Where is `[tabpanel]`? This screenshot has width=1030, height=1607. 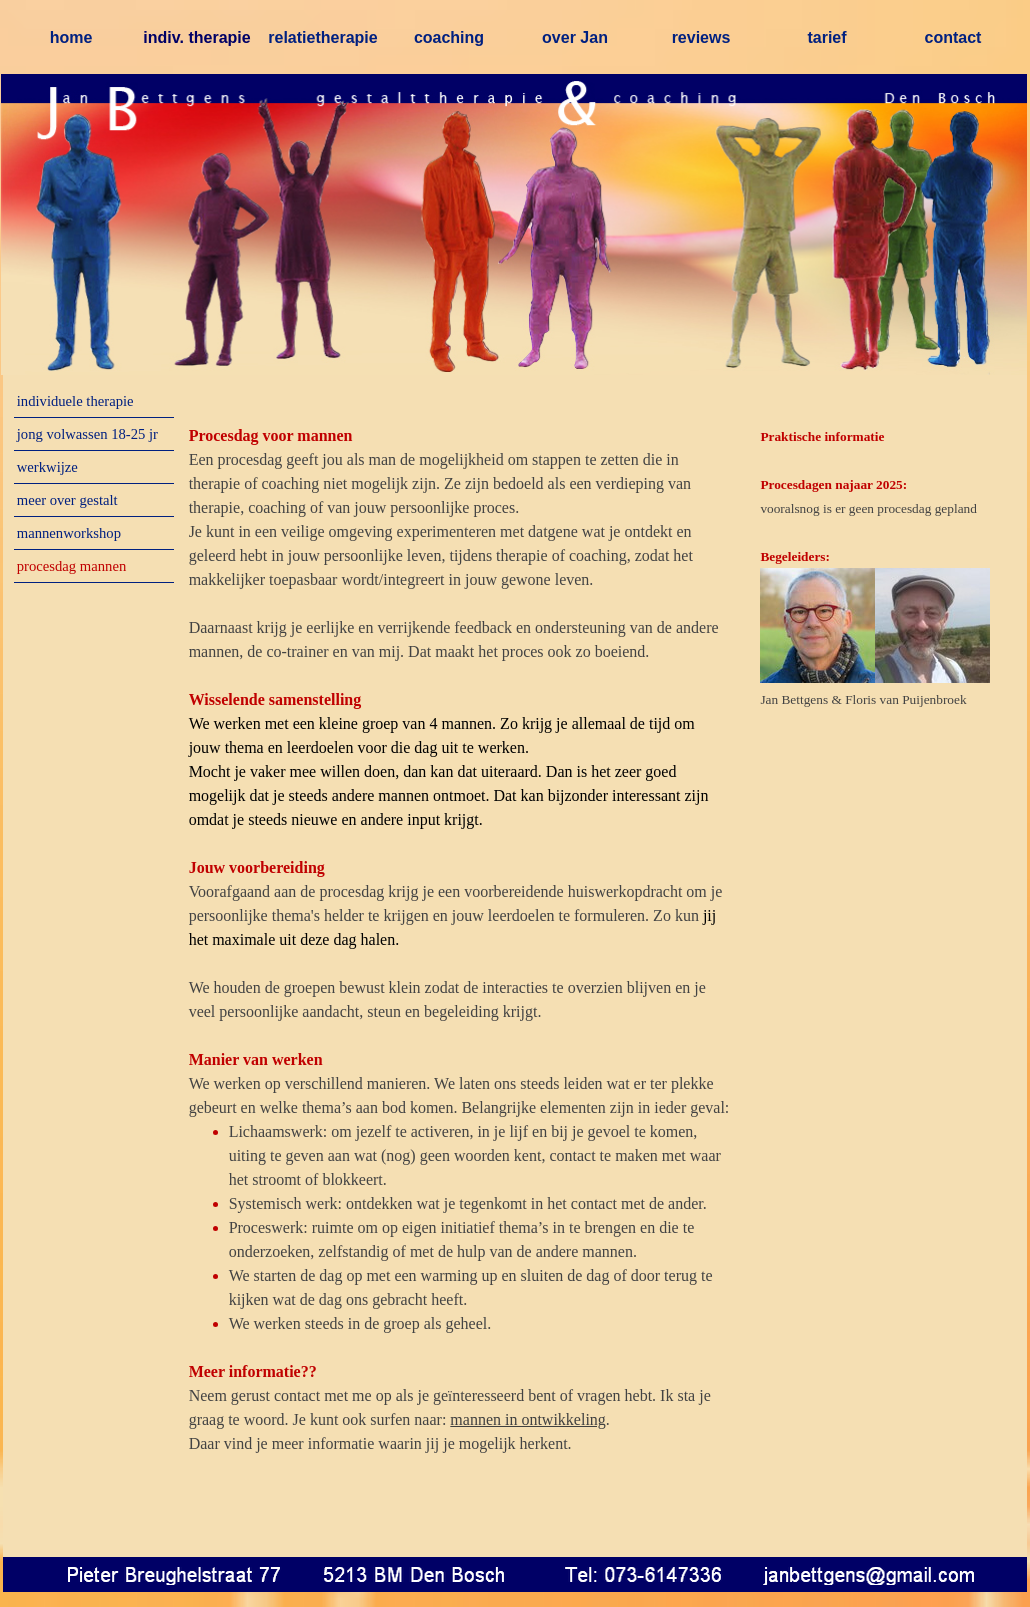 [tabpanel] is located at coordinates (460, 976).